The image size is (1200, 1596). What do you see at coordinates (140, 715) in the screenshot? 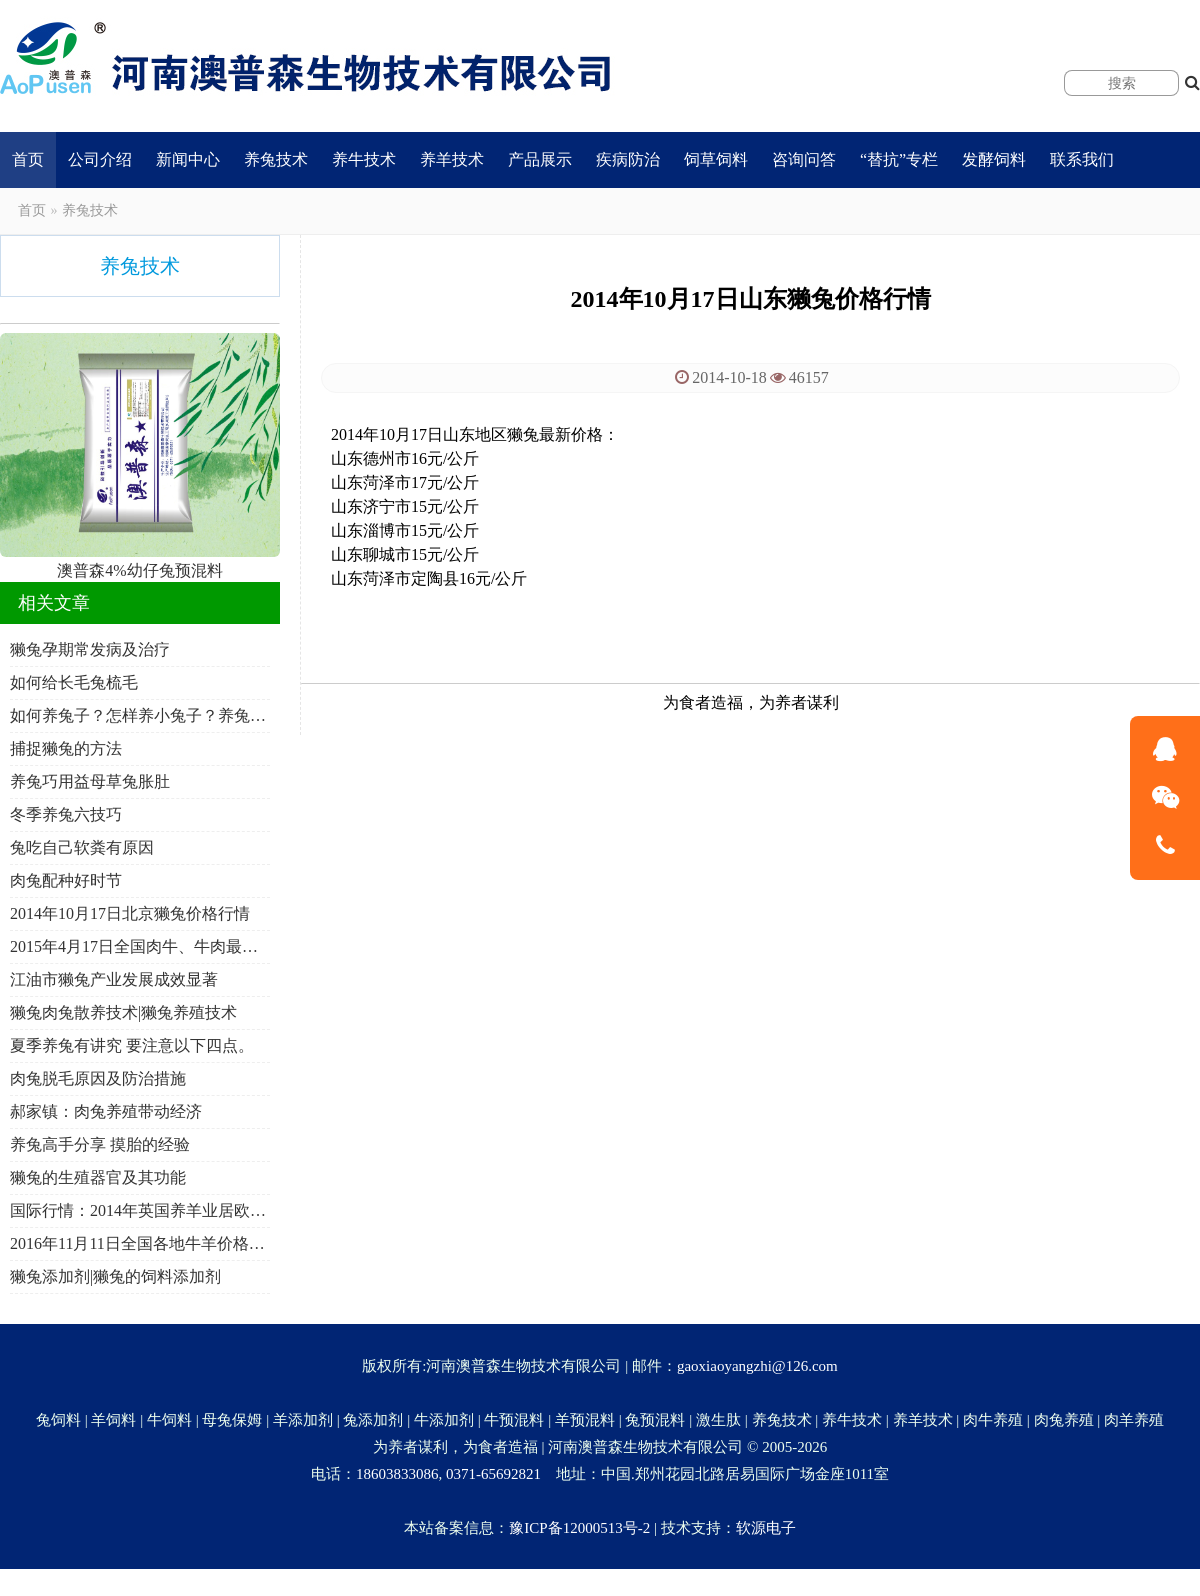
I see `如何养兔子？怎样养小兔子？养兔子要注意什么注意事项？` at bounding box center [140, 715].